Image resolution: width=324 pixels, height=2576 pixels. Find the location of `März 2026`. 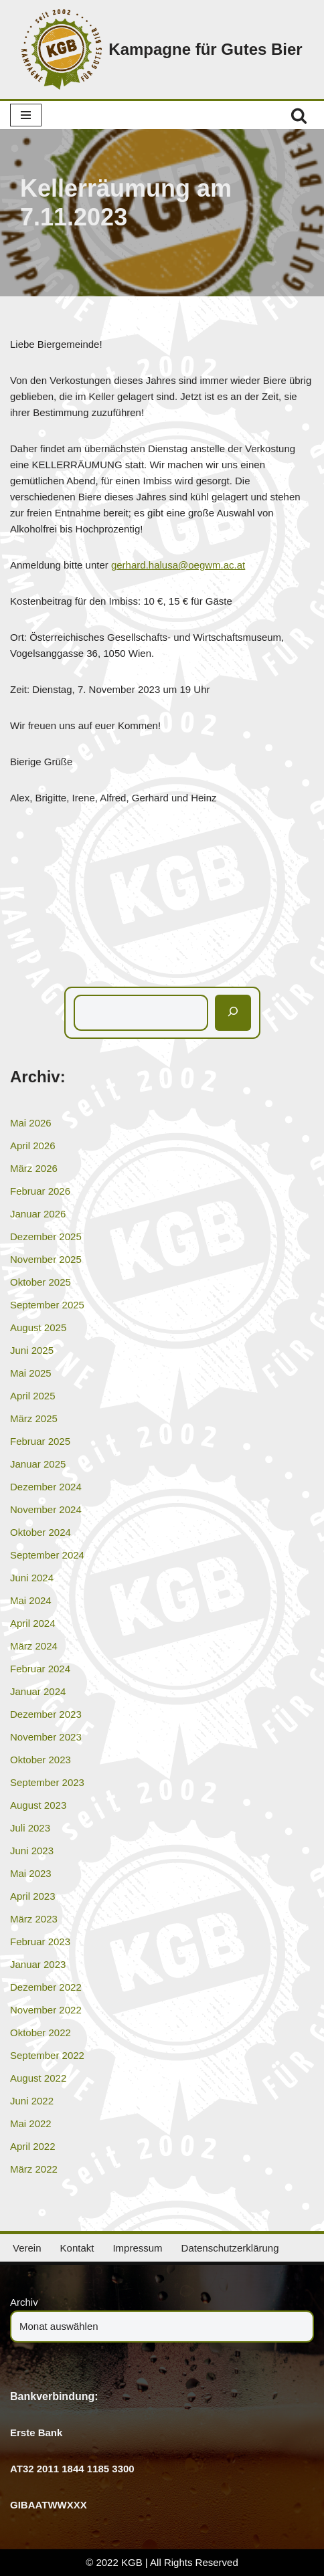

März 2026 is located at coordinates (34, 1168).